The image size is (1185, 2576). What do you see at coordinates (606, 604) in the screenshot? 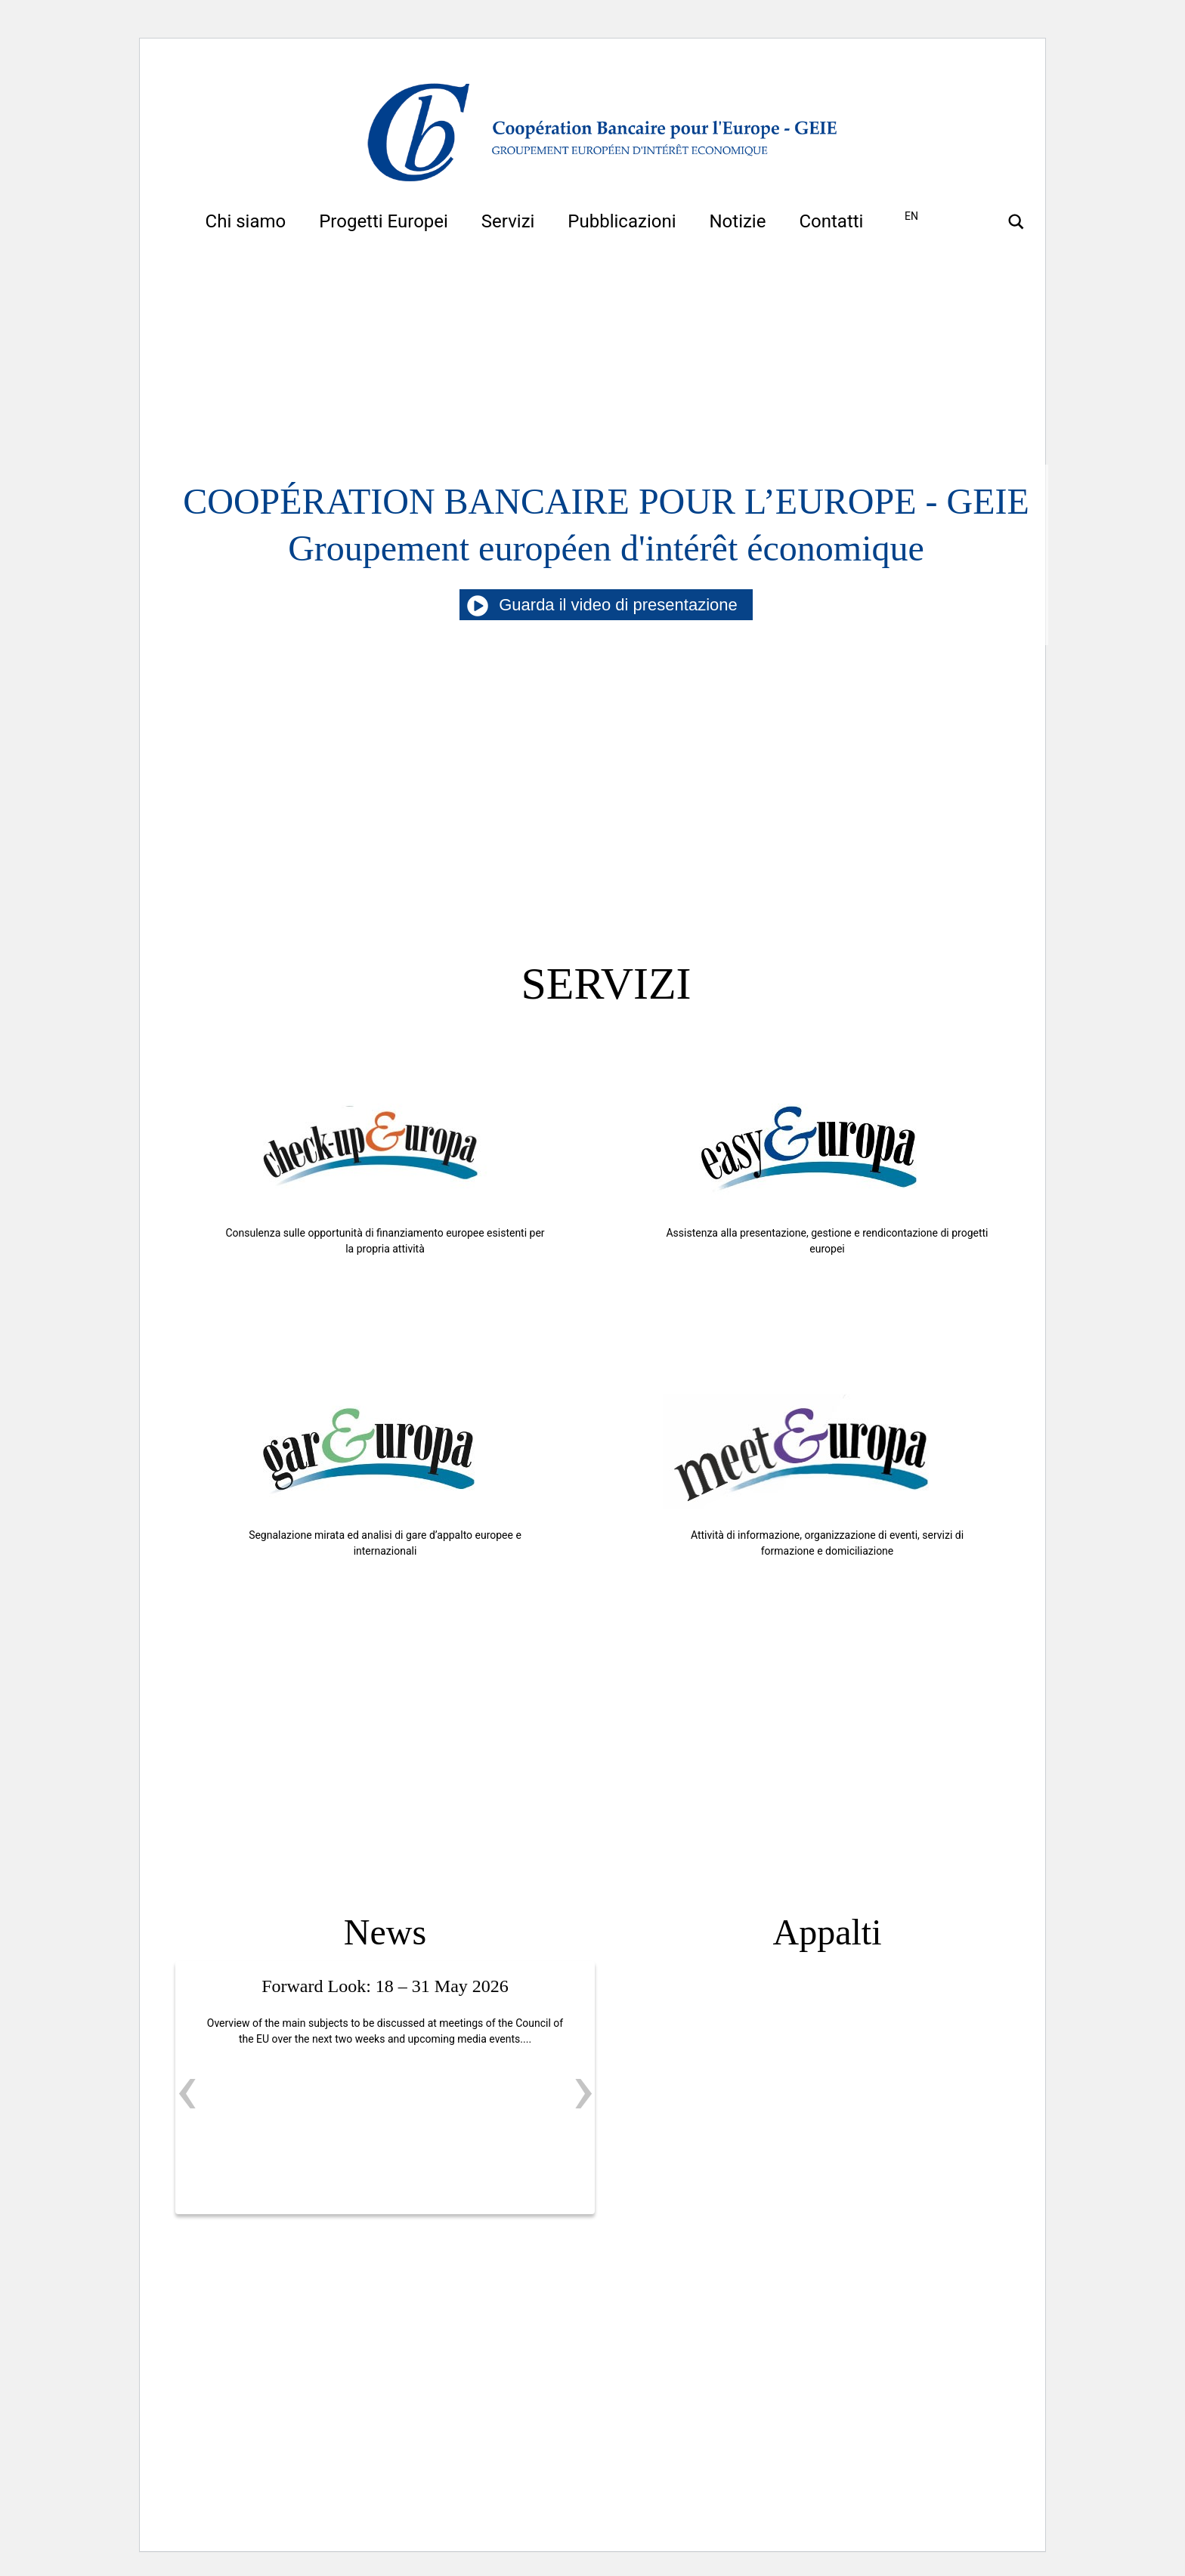
I see `Guarda il video di presentazione` at bounding box center [606, 604].